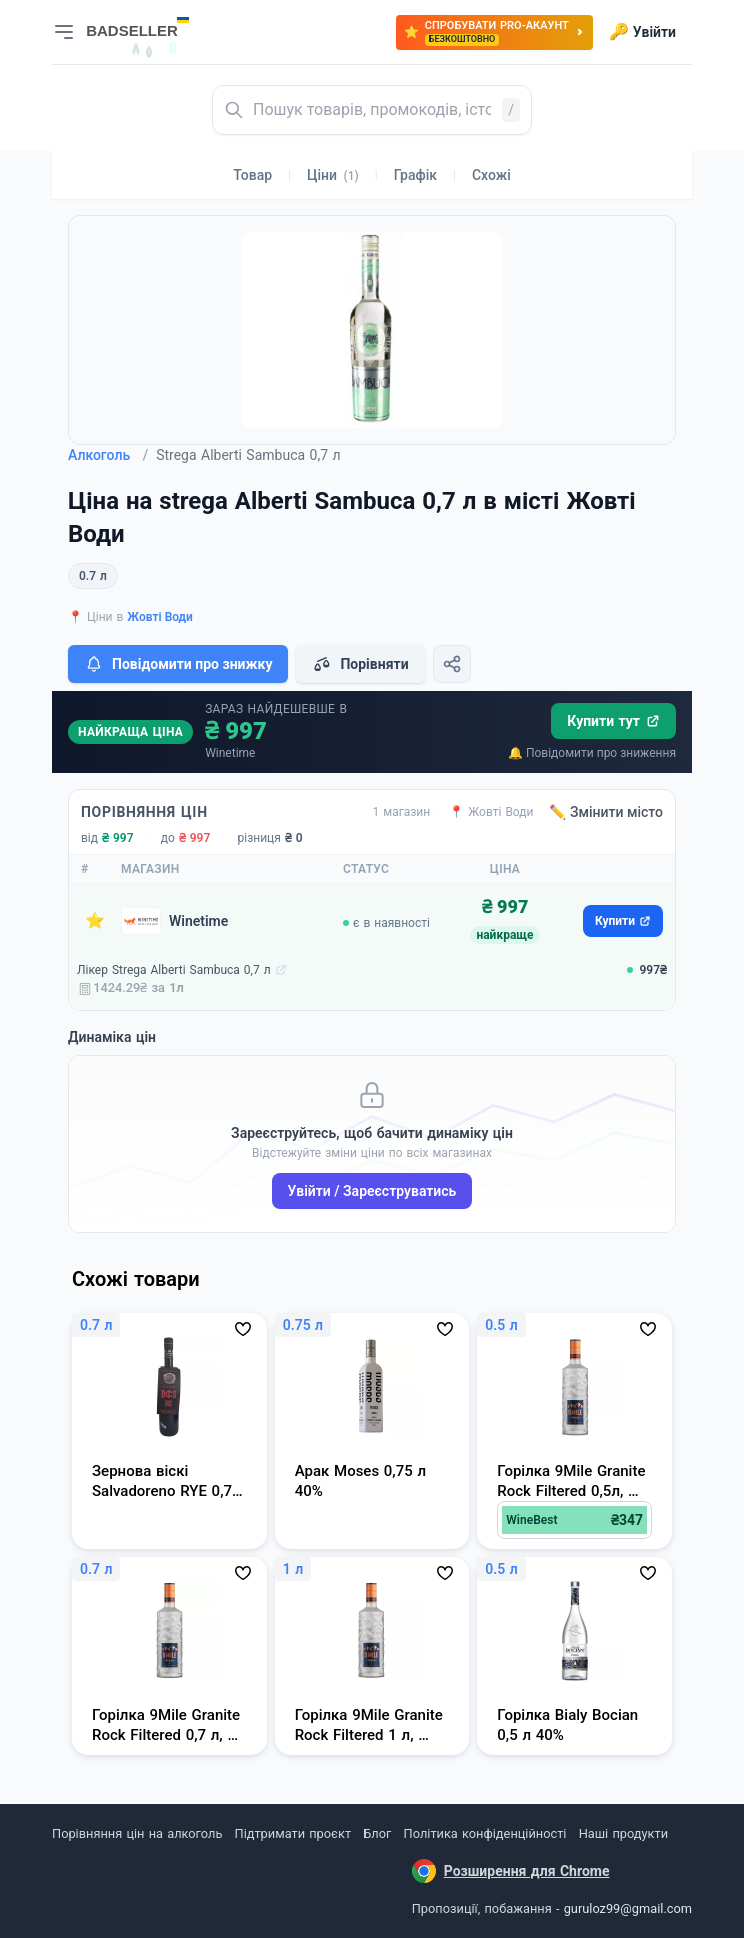  Describe the element at coordinates (642, 32) in the screenshot. I see `Увійти` at that location.